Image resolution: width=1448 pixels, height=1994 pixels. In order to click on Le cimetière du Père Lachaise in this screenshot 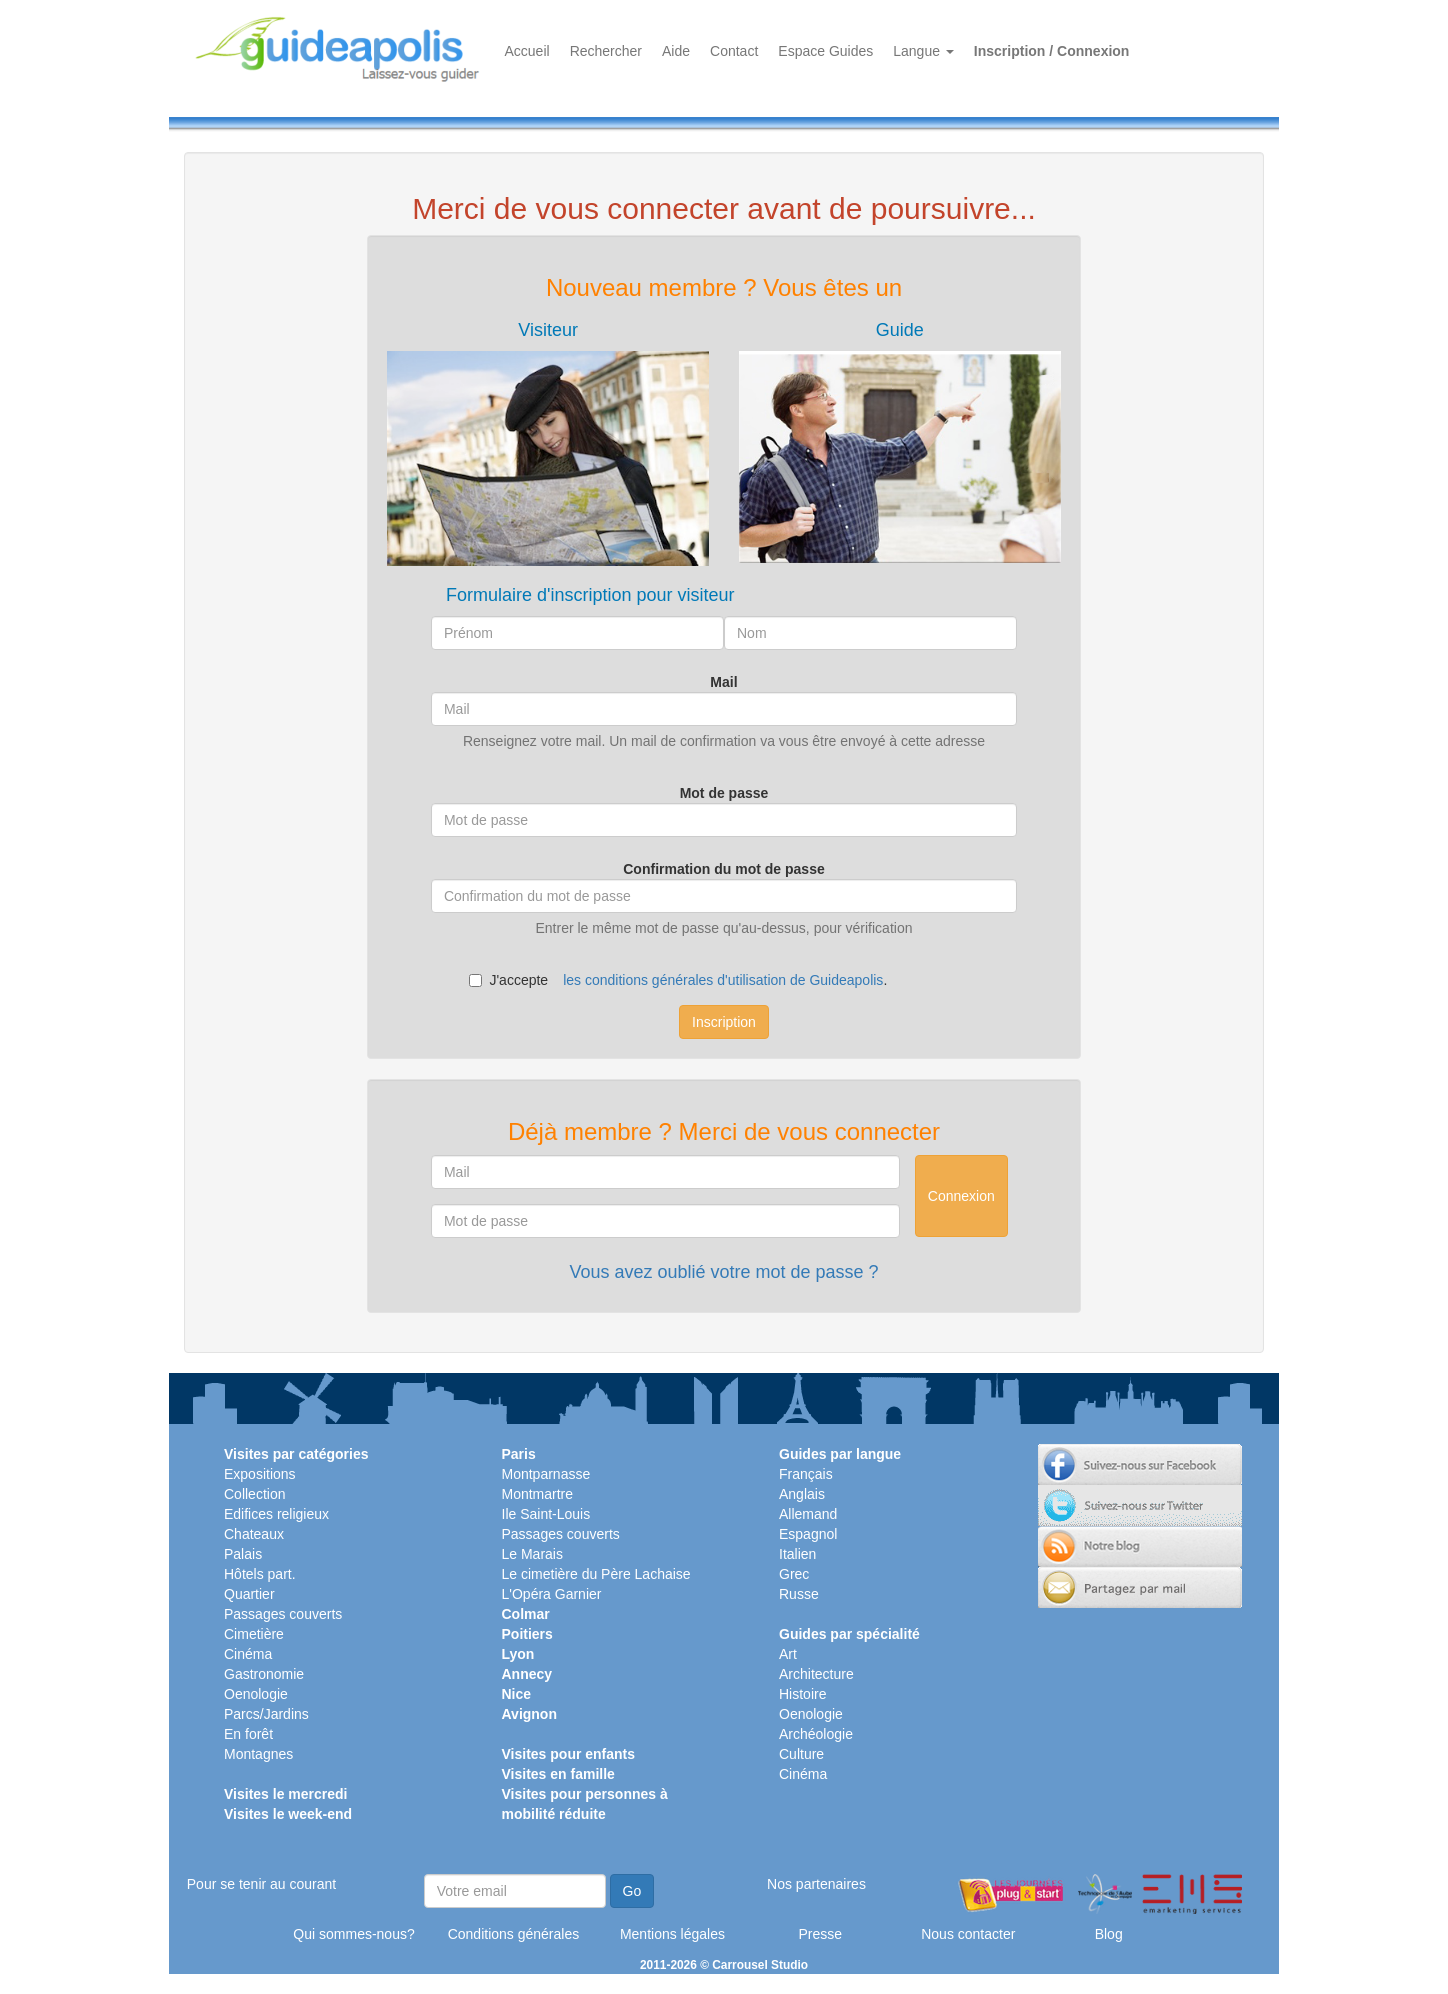, I will do `click(596, 1574)`.